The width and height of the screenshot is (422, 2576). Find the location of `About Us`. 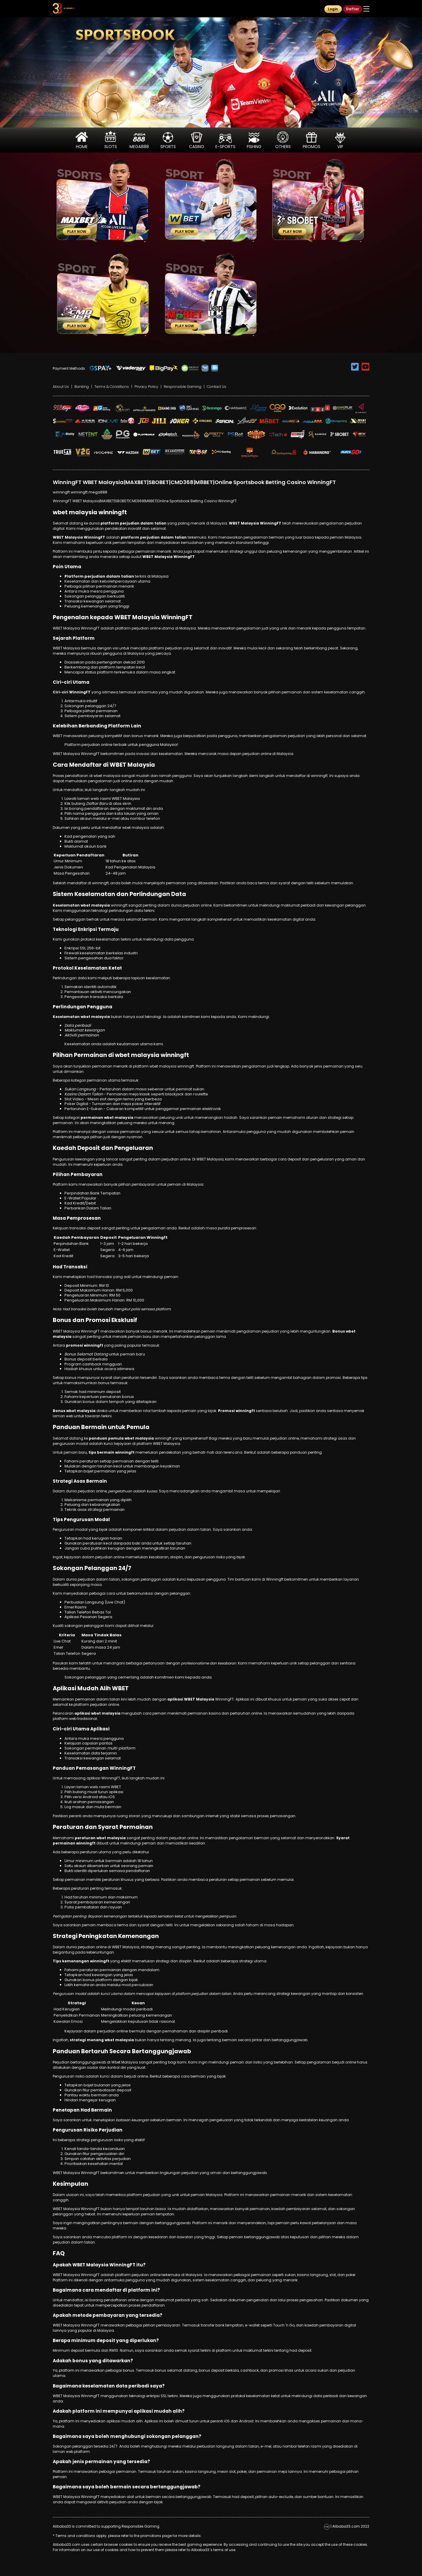

About Us is located at coordinates (61, 386).